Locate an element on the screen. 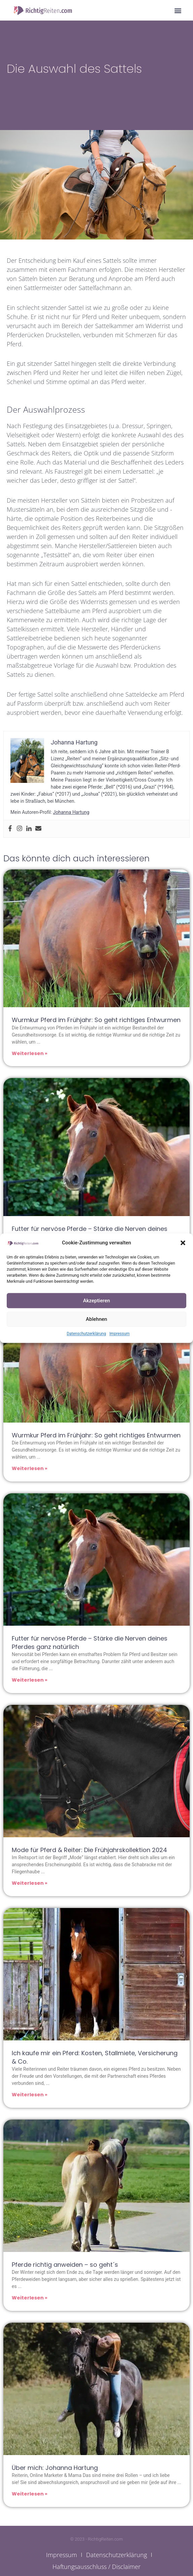 The height and width of the screenshot is (2576, 193). Johanna Hartung is located at coordinates (71, 812).